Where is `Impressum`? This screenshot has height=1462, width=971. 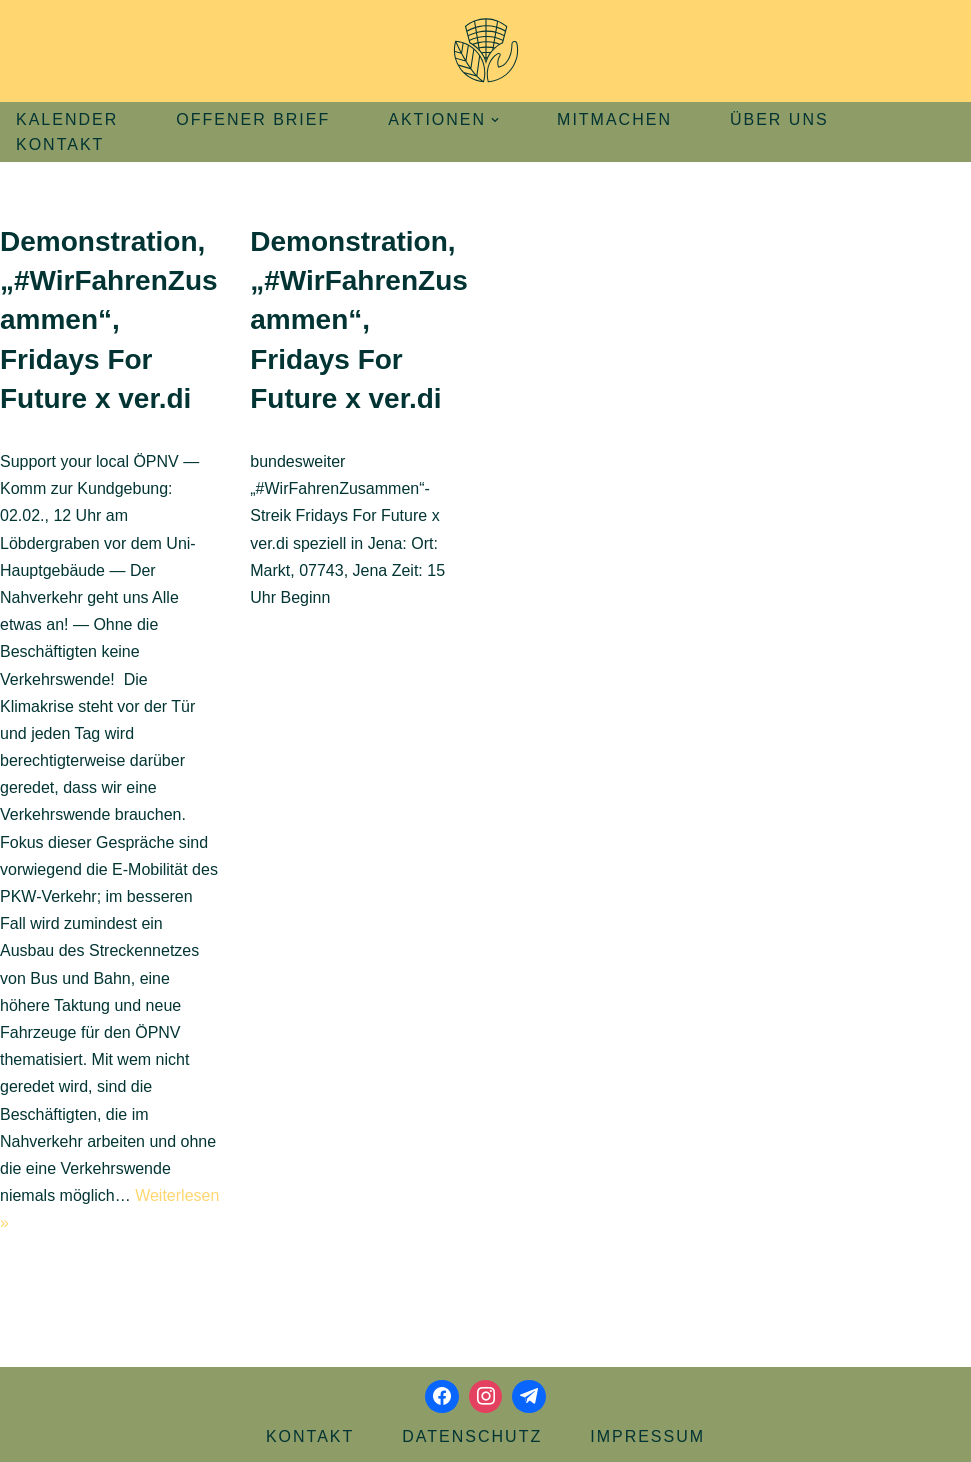
Impressum is located at coordinates (647, 1436).